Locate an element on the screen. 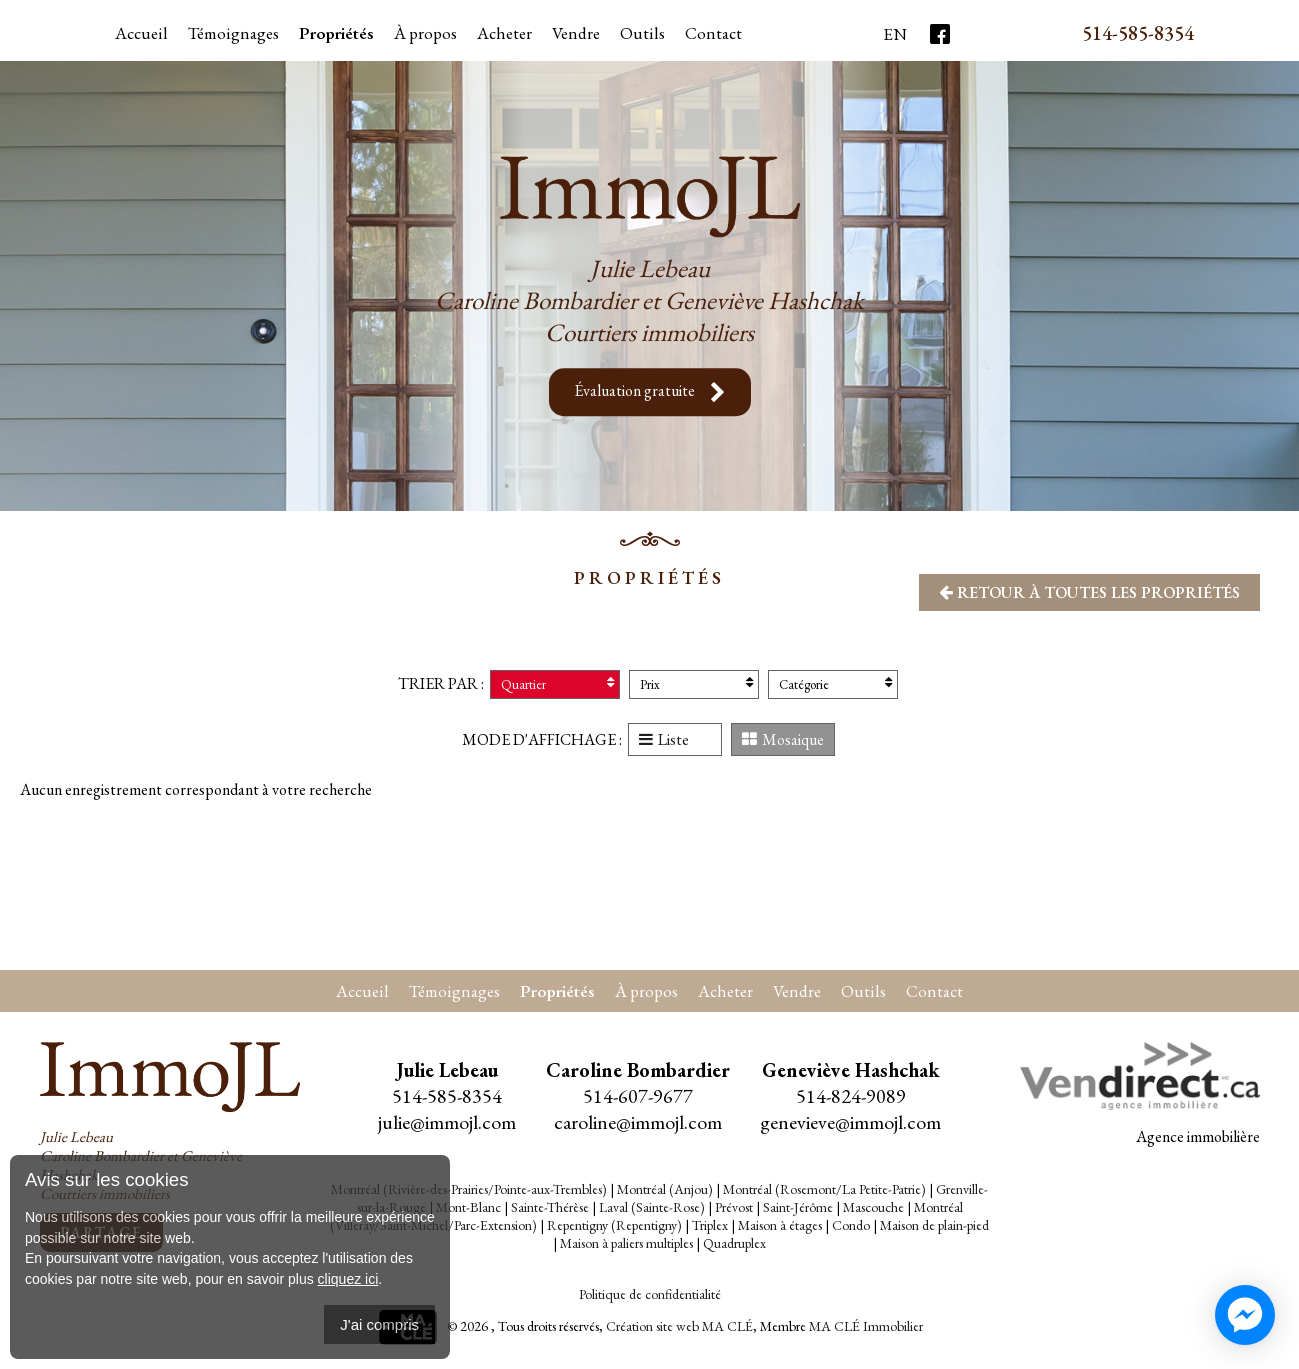  514-585-8354 is located at coordinates (1138, 33).